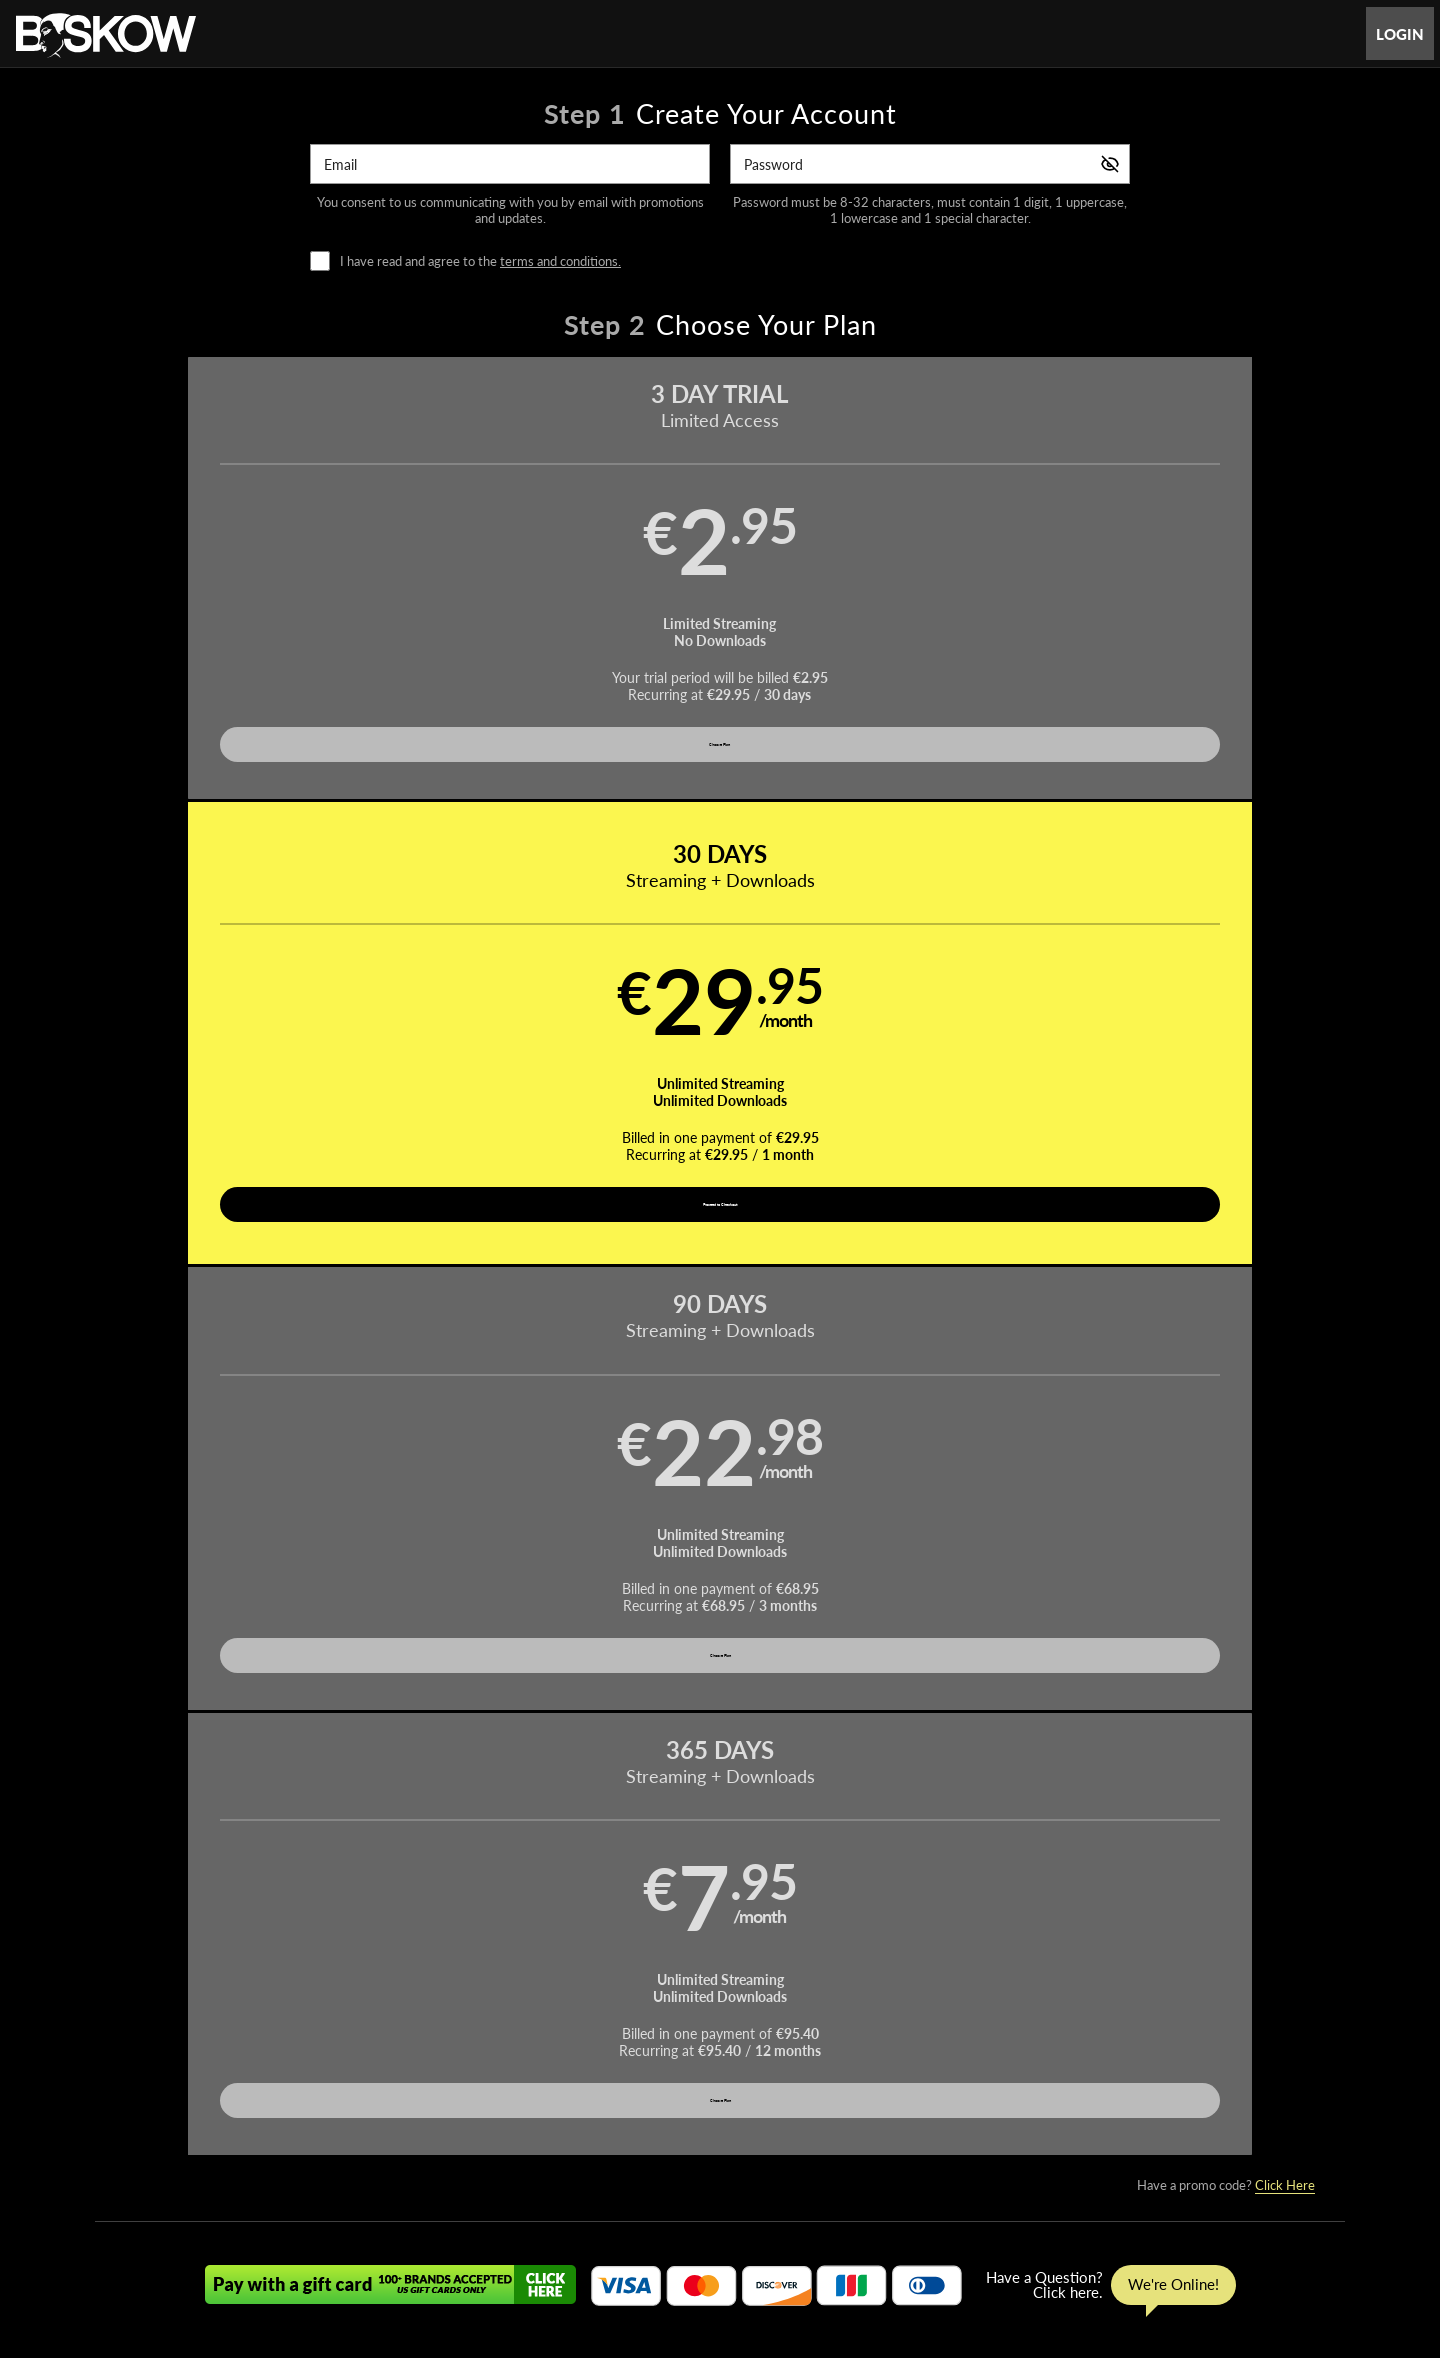  What do you see at coordinates (513, 2210) in the screenshot?
I see `Home` at bounding box center [513, 2210].